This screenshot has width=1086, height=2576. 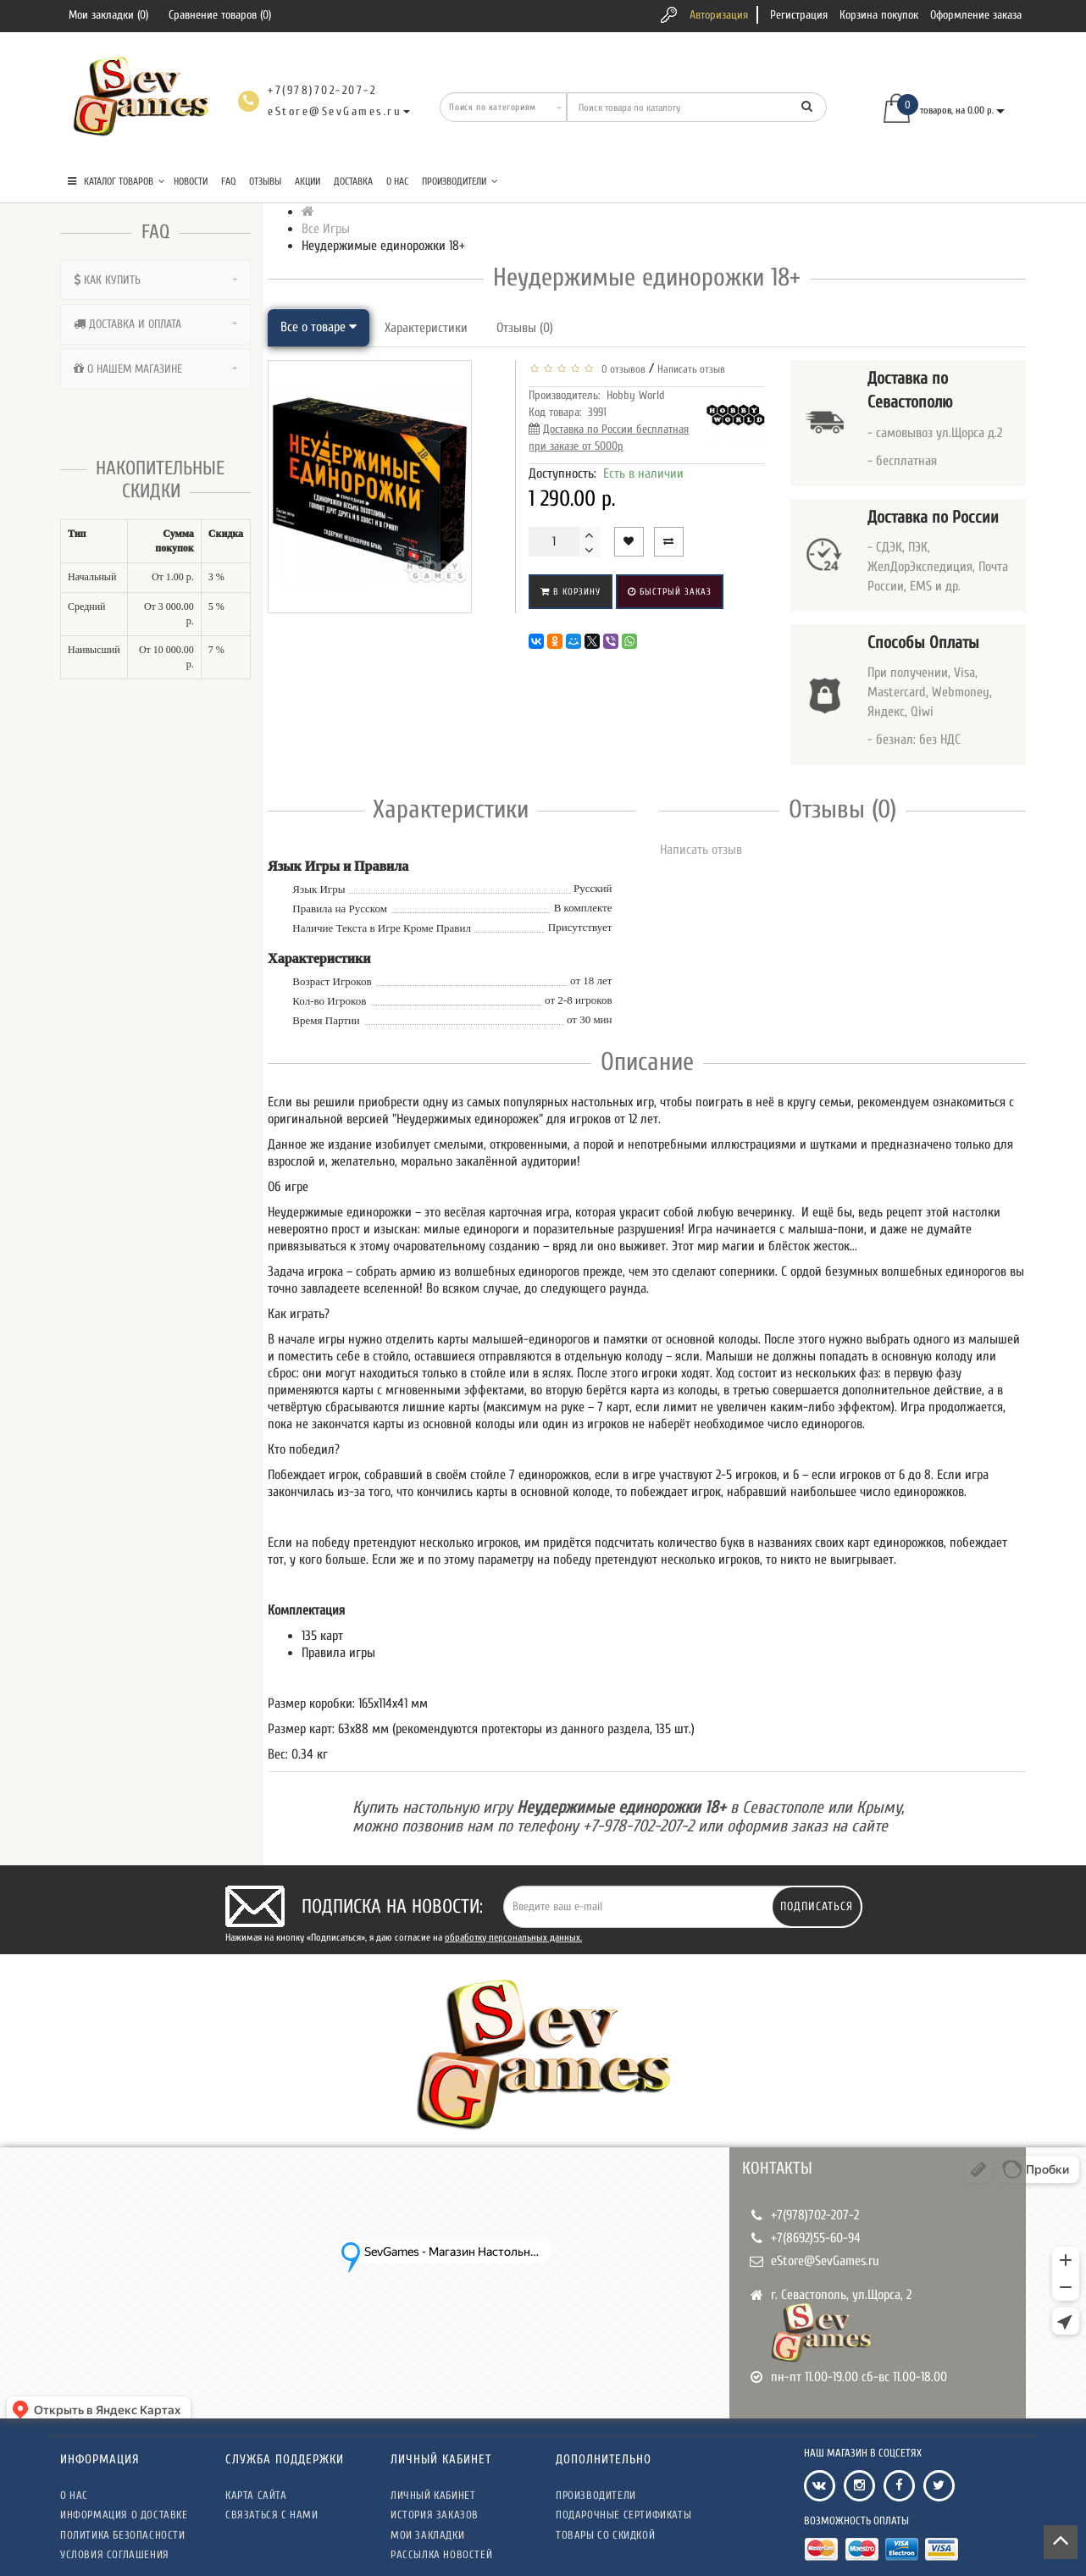 What do you see at coordinates (116, 181) in the screenshot?
I see `КАТАЛОГ ТОВАРОВ` at bounding box center [116, 181].